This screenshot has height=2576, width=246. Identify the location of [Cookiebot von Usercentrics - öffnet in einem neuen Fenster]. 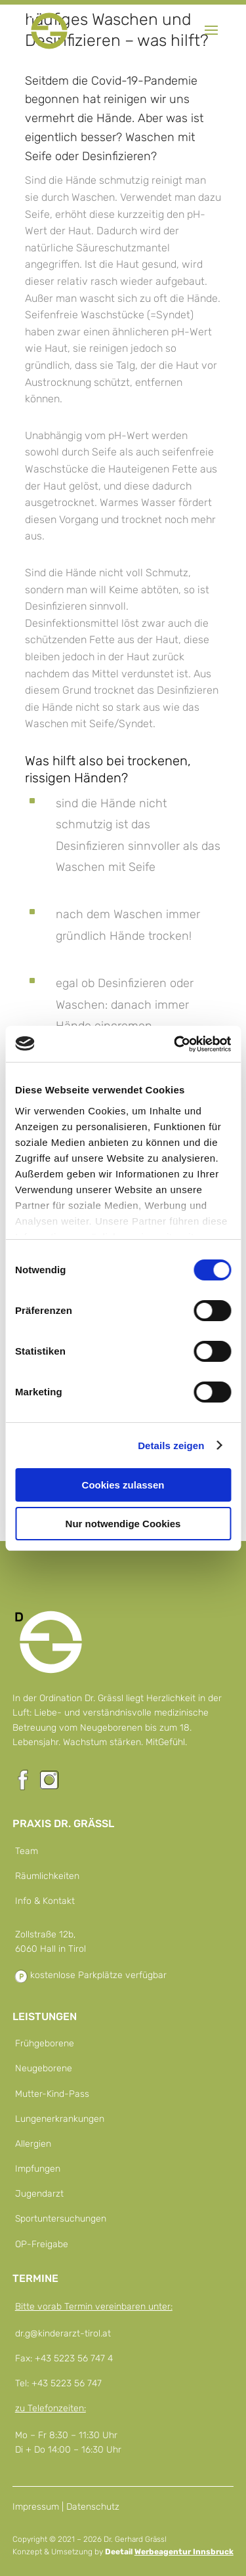
(175, 1044).